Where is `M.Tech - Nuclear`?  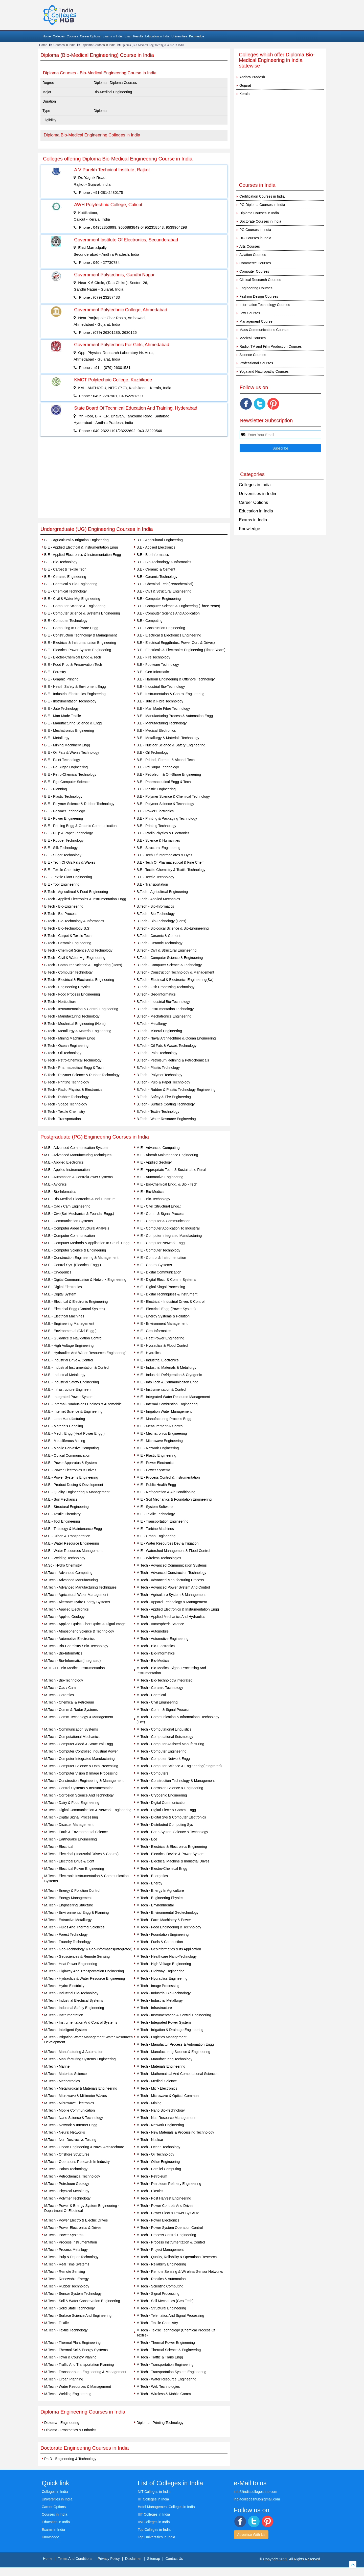
M.Tech - Nuclear is located at coordinates (149, 2140).